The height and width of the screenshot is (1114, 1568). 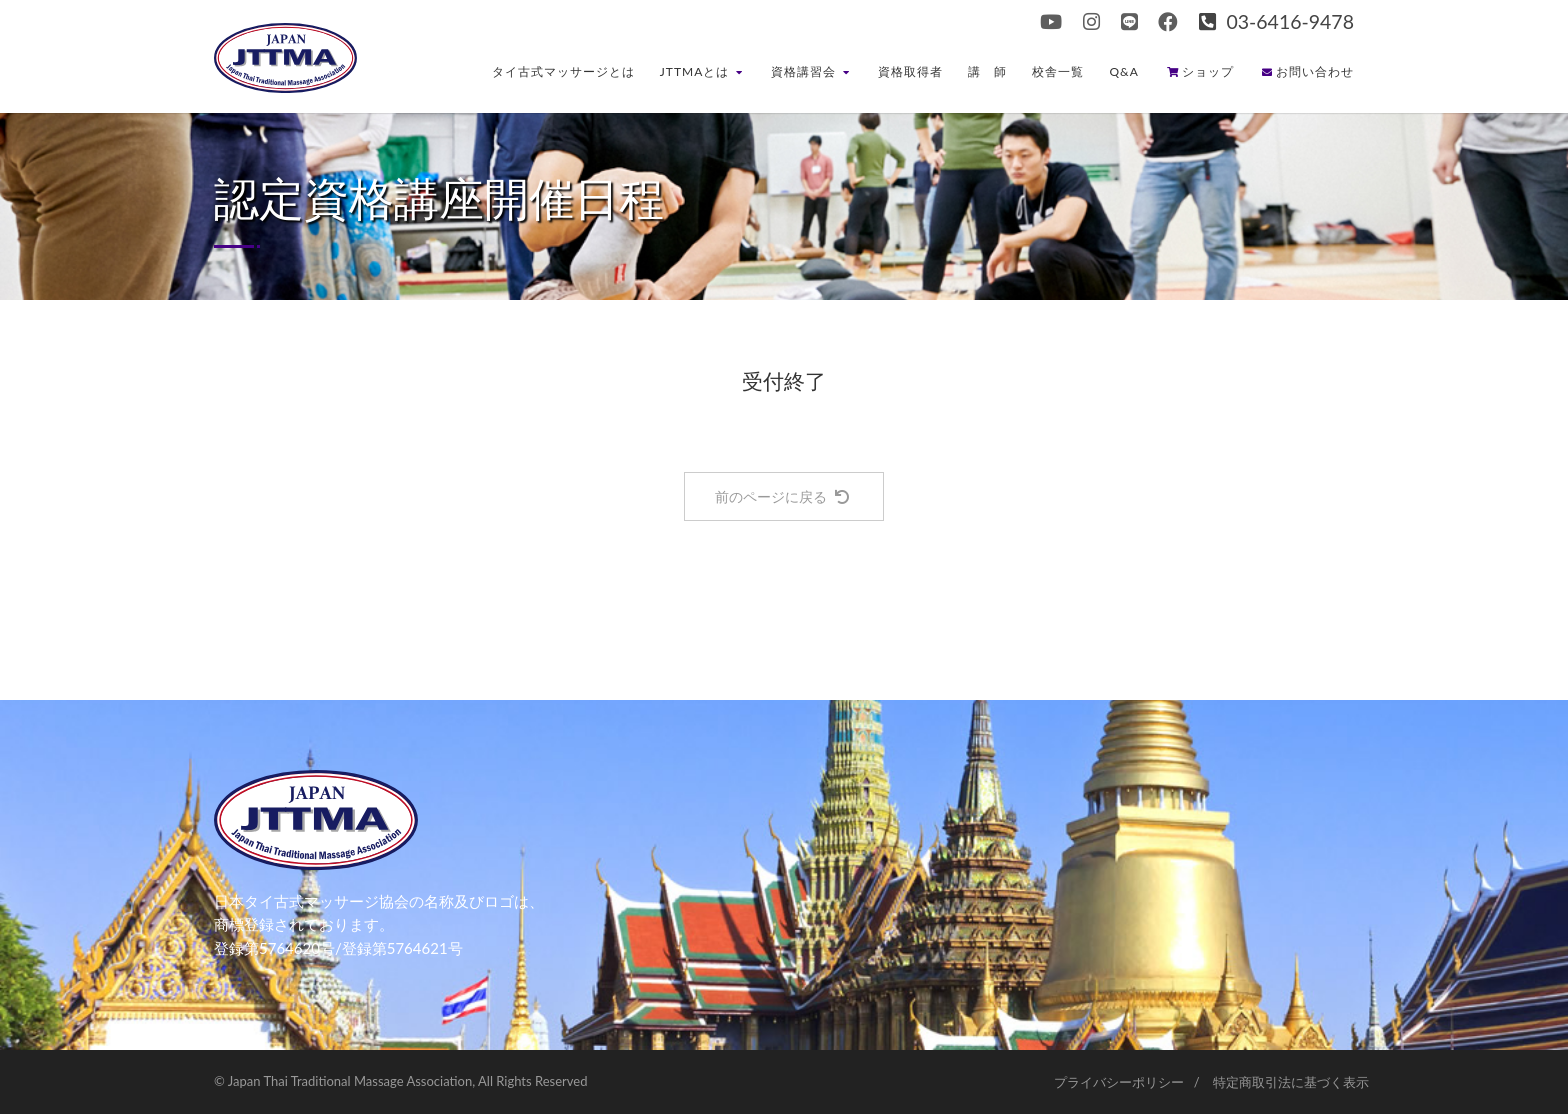 What do you see at coordinates (702, 71) in the screenshot?
I see `JTTMAとは` at bounding box center [702, 71].